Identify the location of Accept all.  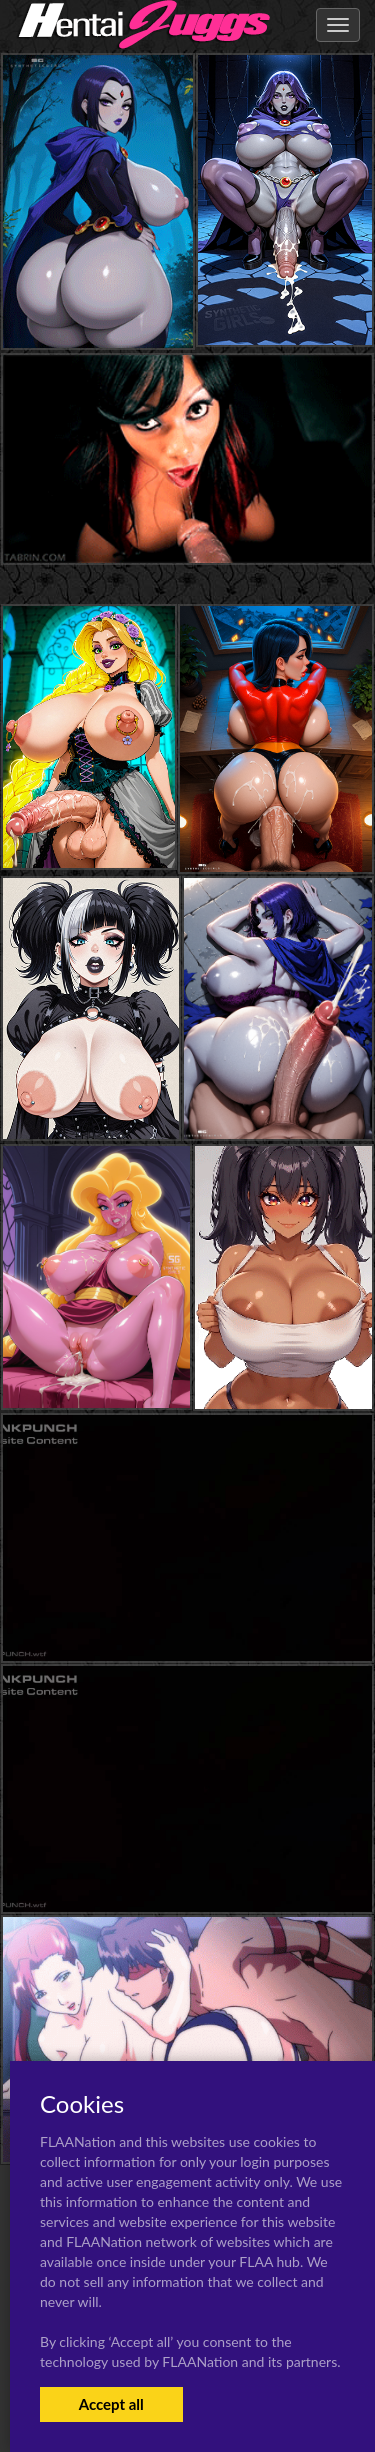
(111, 2404).